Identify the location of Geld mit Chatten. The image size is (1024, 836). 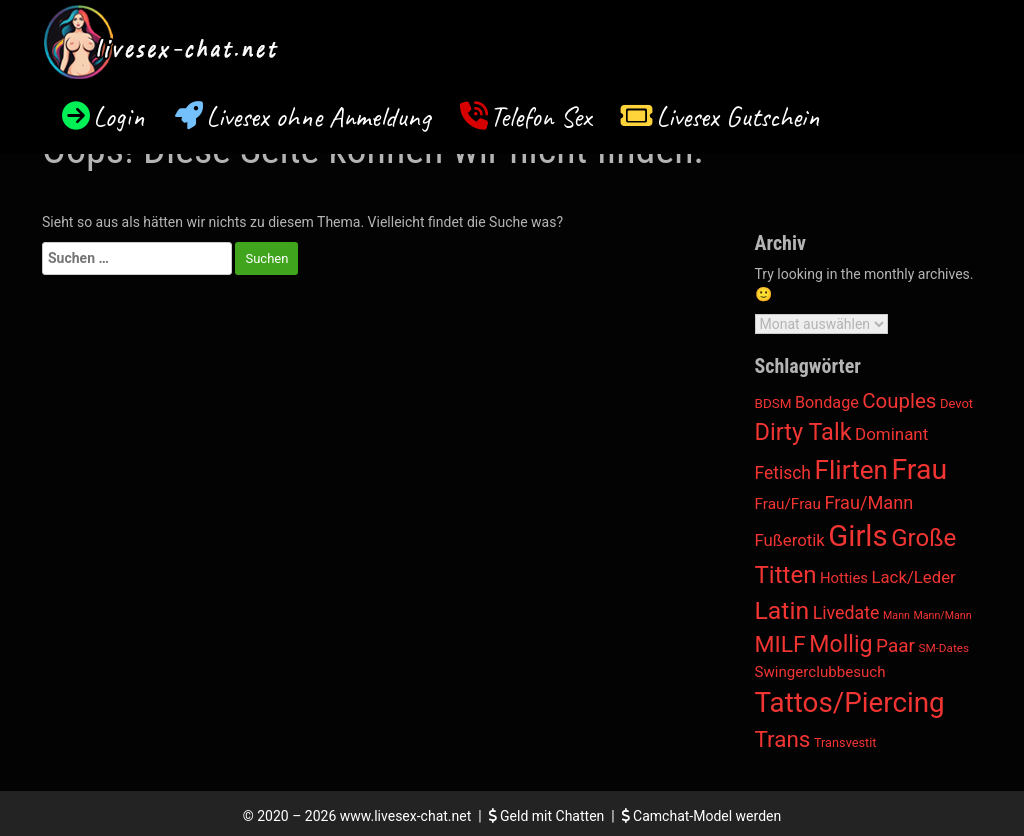
(548, 816).